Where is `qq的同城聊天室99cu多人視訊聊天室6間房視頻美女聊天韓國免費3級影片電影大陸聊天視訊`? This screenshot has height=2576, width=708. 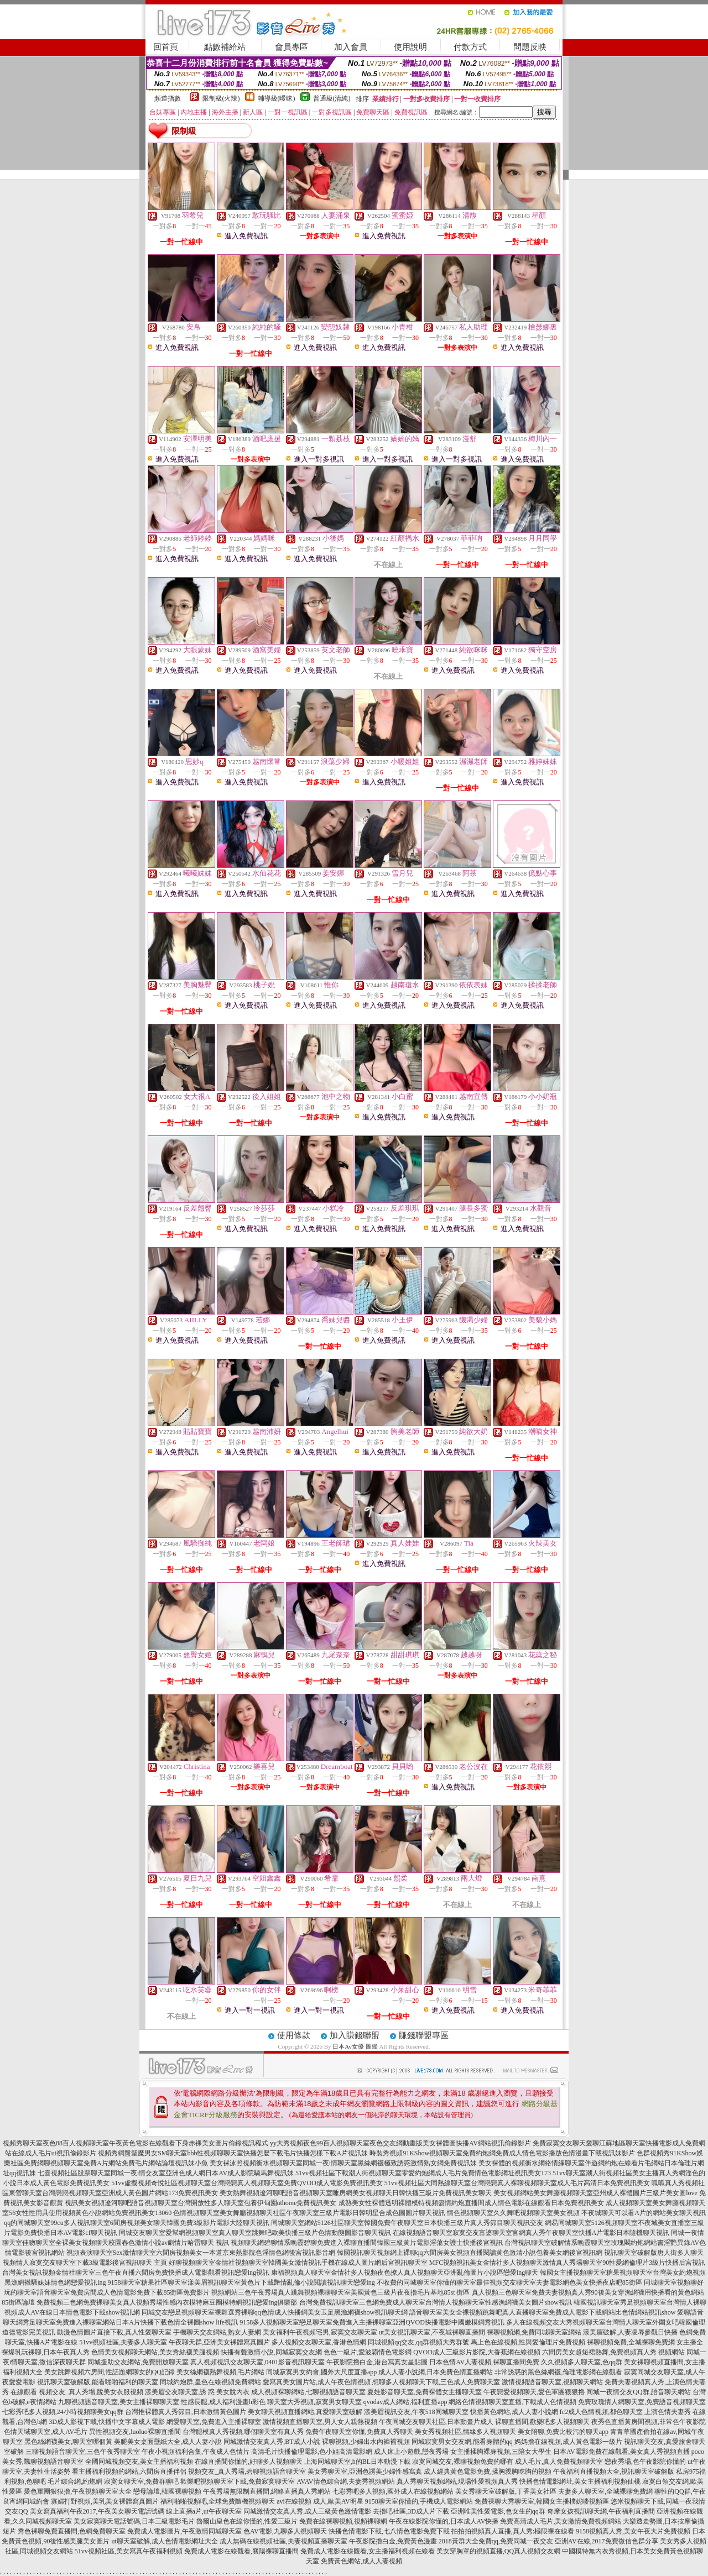 qq的同城聊天室99cu多人視訊聊天室6間房視頻美女聊天韓國免費3級影片電影大陸聊天視訊 is located at coordinates (136, 2223).